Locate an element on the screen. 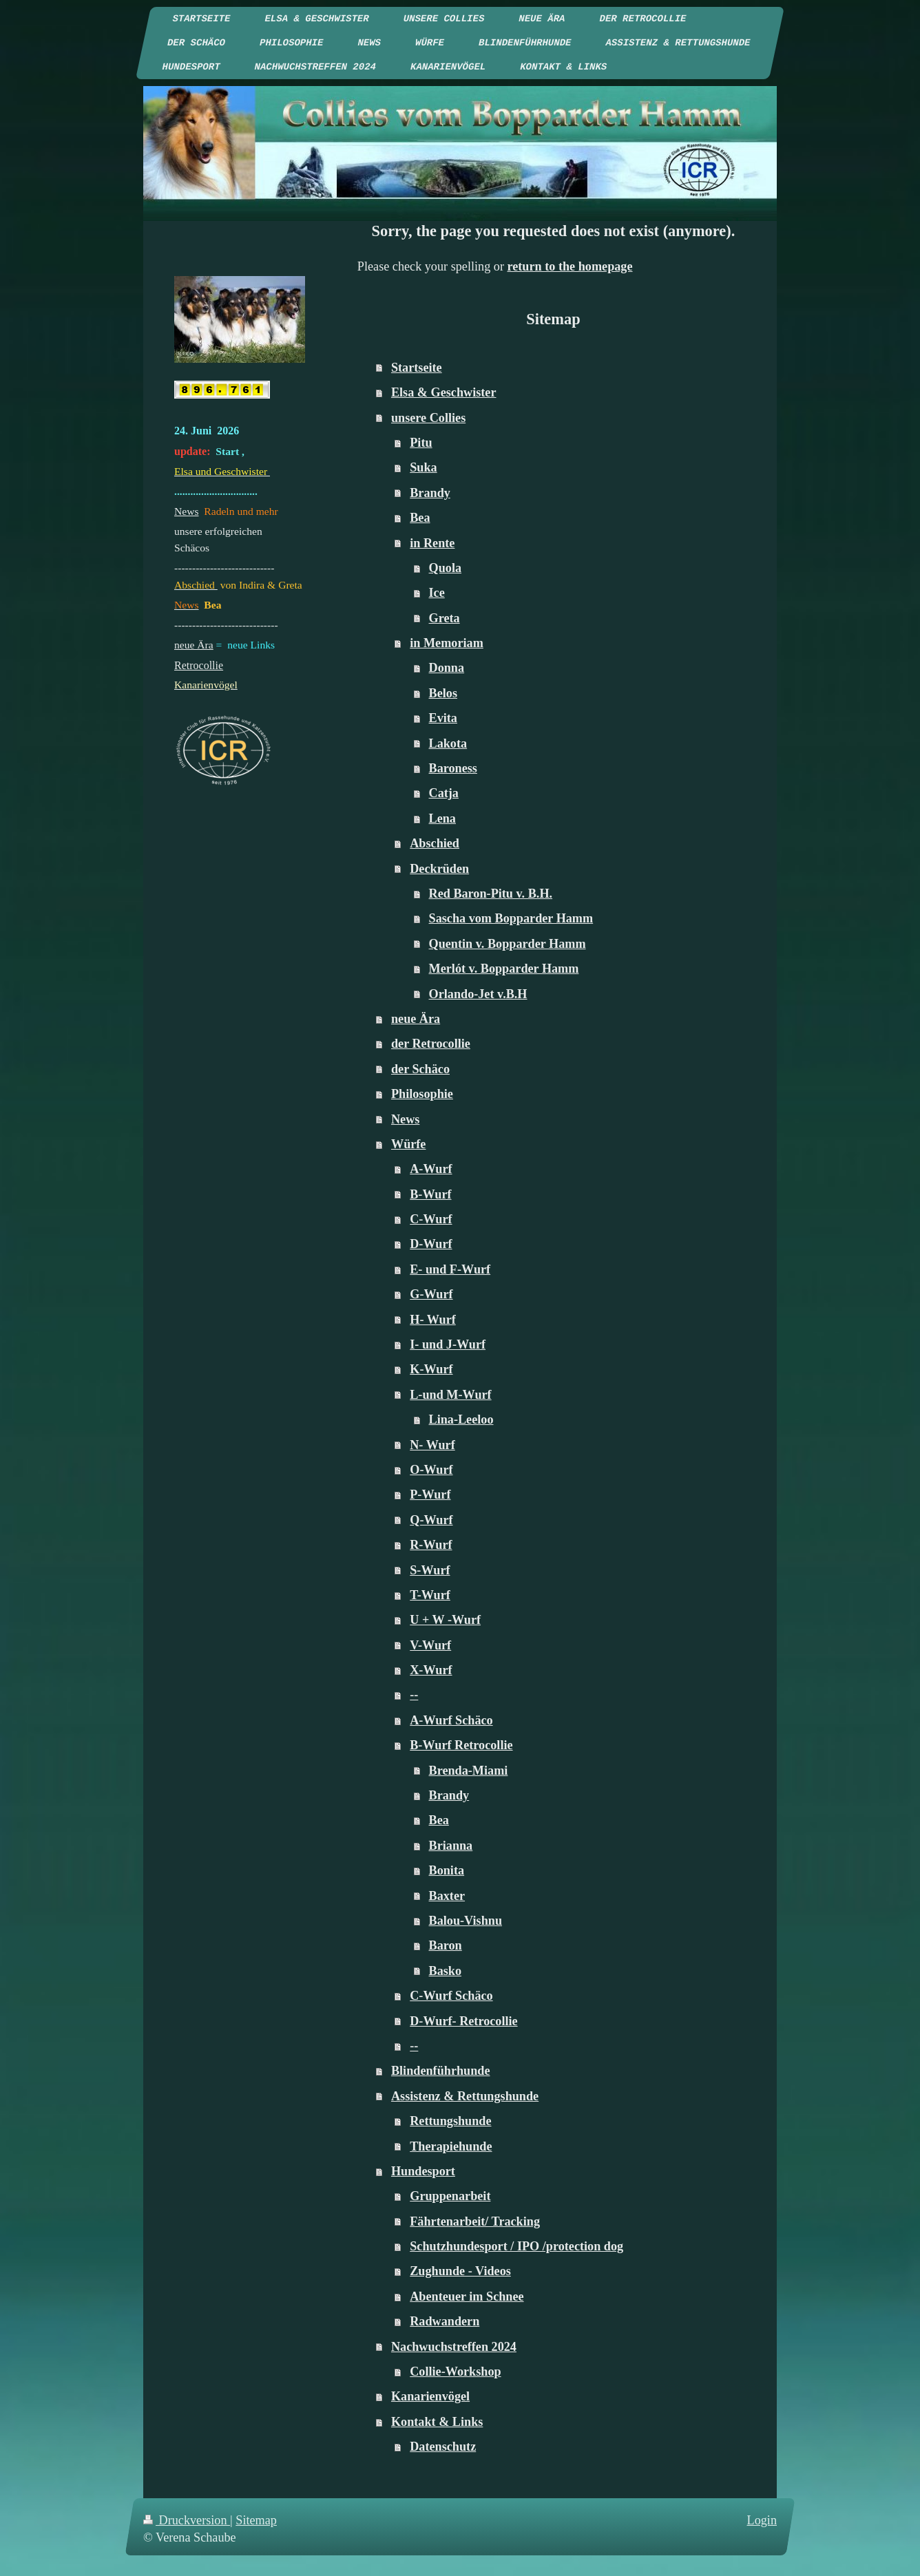 This screenshot has height=2576, width=920. S-Wurf is located at coordinates (430, 1570).